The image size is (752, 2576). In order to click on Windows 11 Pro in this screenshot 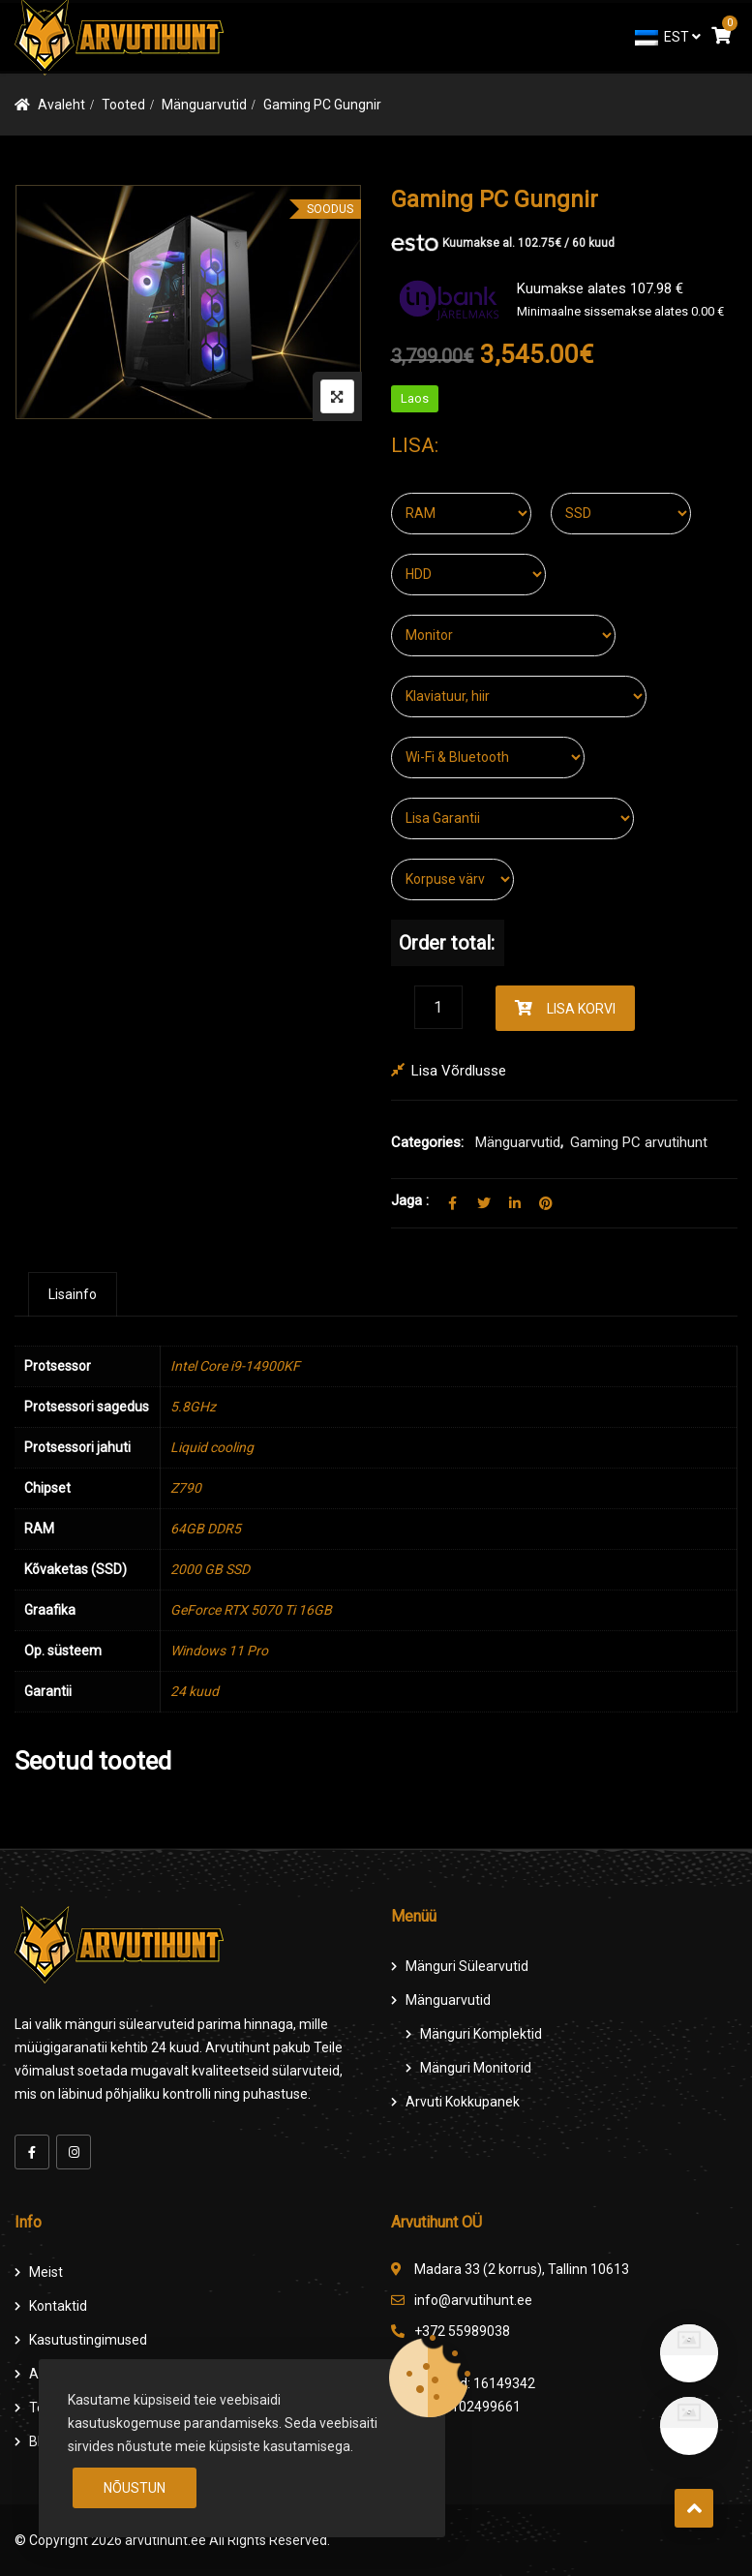, I will do `click(219, 1650)`.